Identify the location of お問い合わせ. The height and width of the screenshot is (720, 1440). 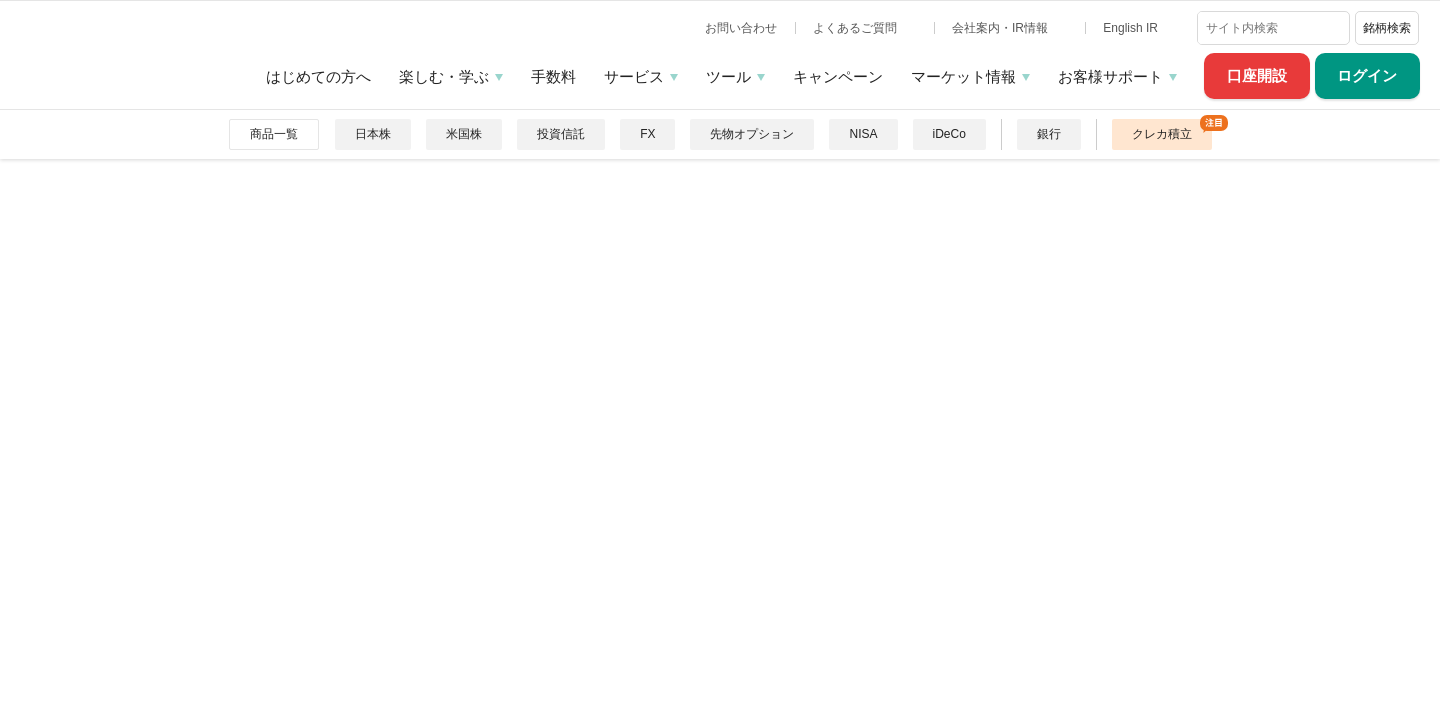
(741, 28).